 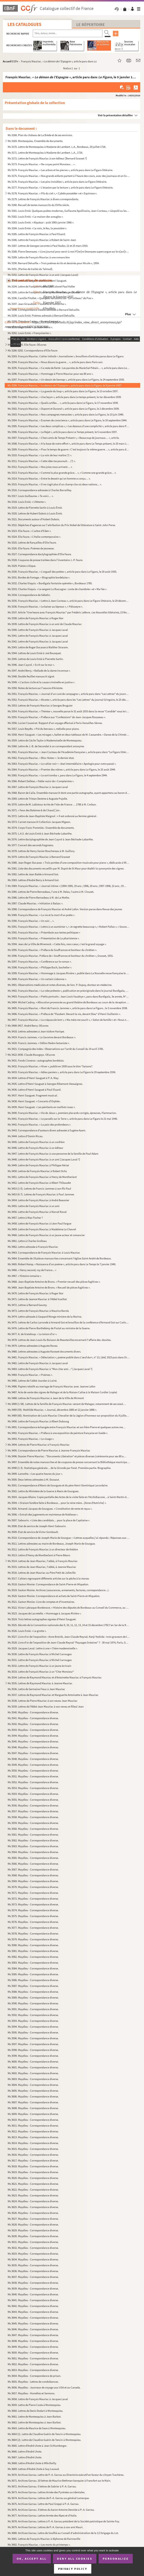 What do you see at coordinates (41, 682) in the screenshot?
I see `Ms 3349. « L'action civile et la cause criminelle en justice ».` at bounding box center [41, 682].